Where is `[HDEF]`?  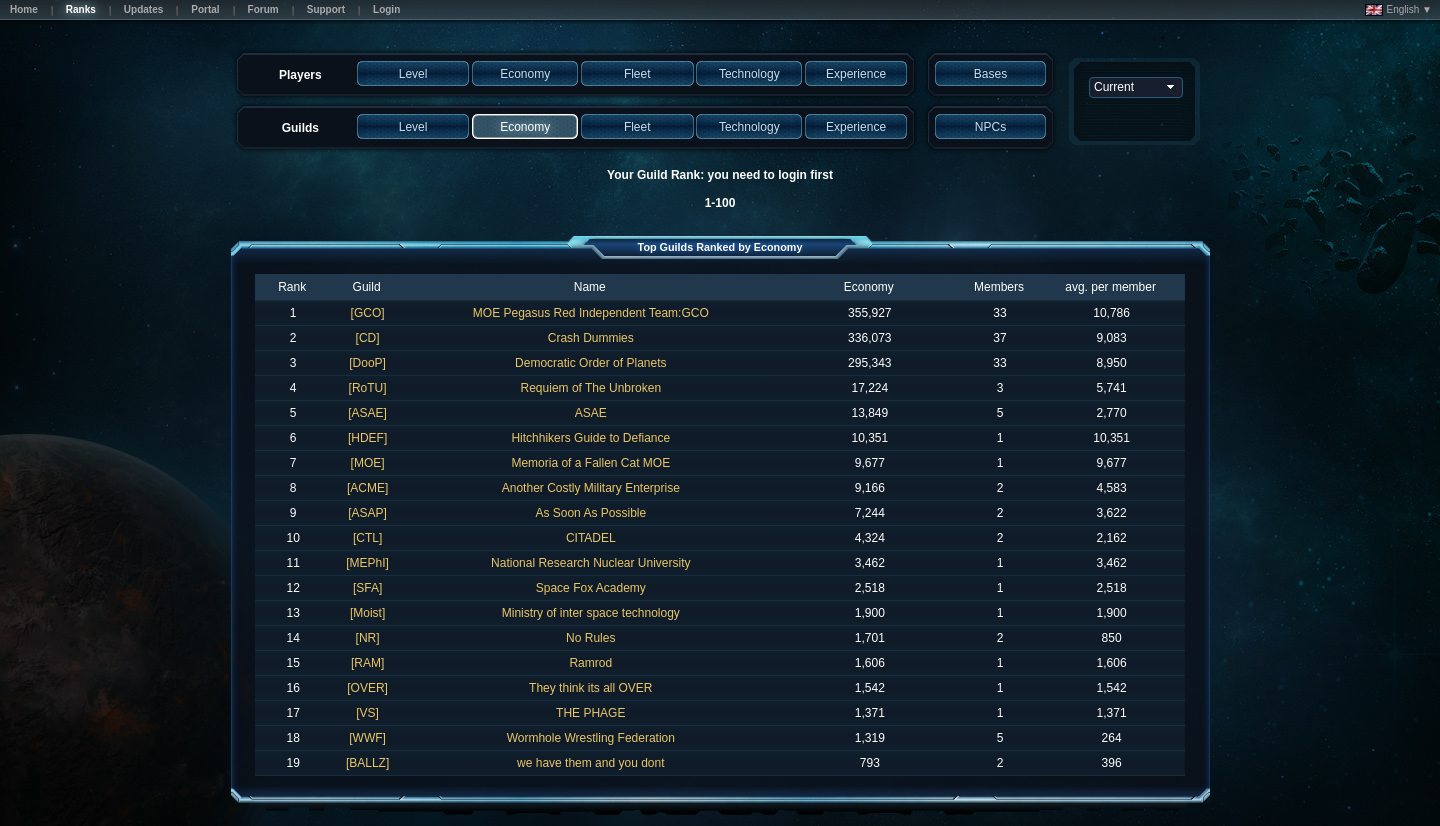 [HDEF] is located at coordinates (367, 438).